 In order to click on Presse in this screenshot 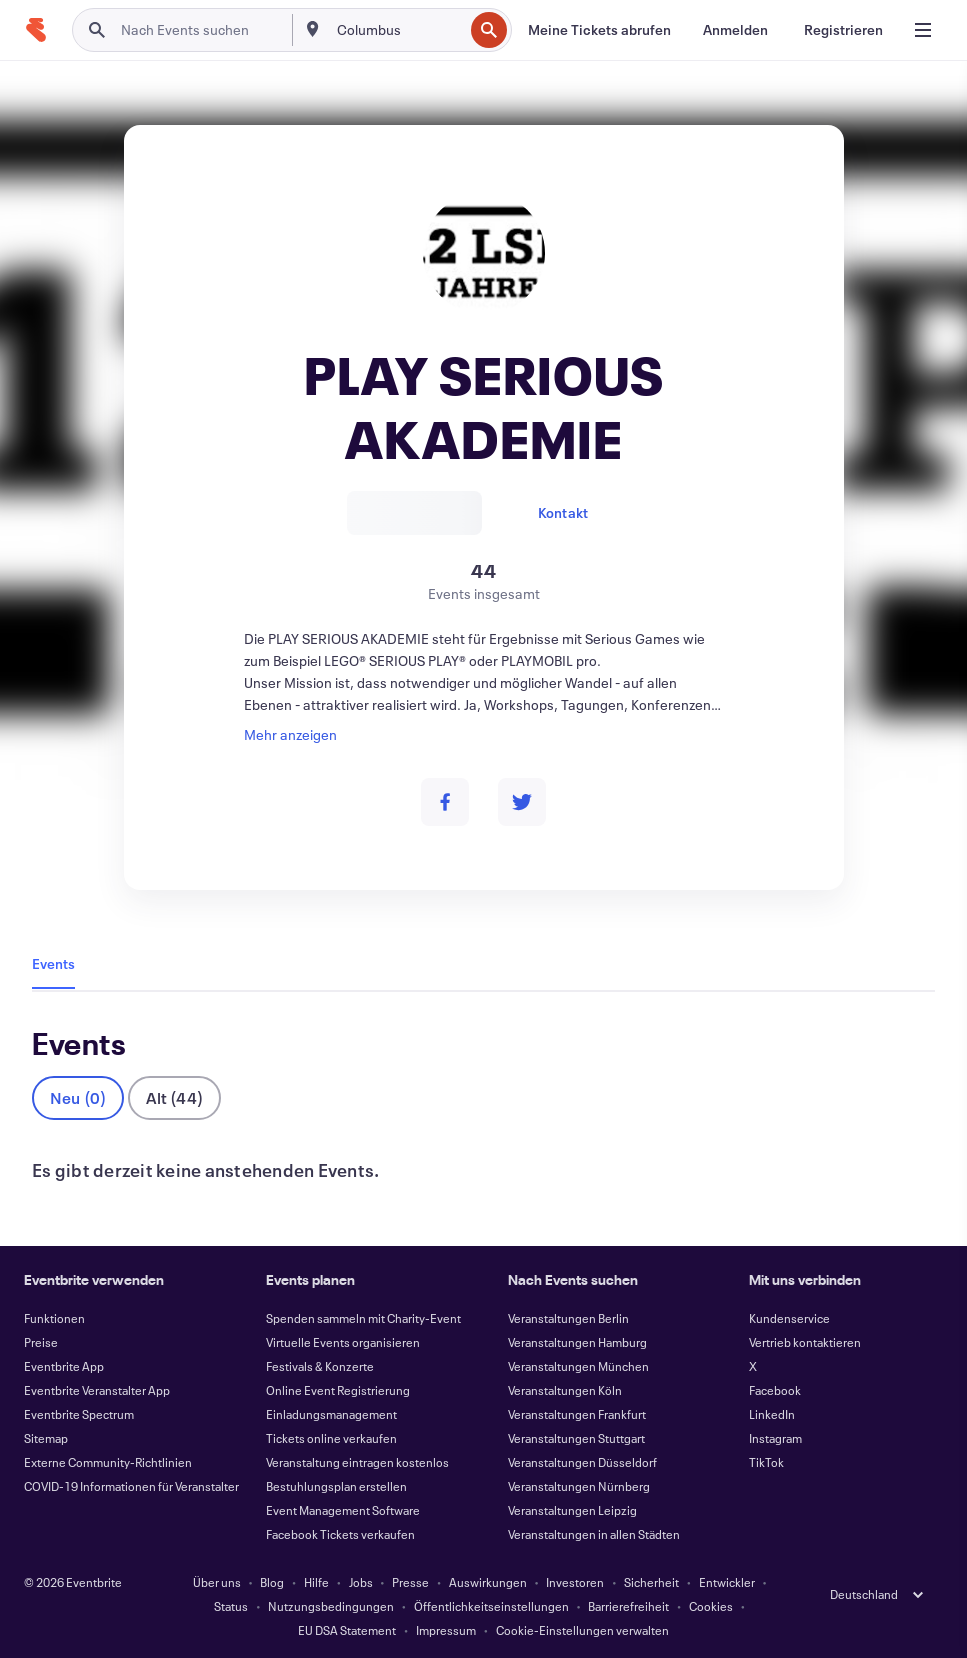, I will do `click(410, 1582)`.